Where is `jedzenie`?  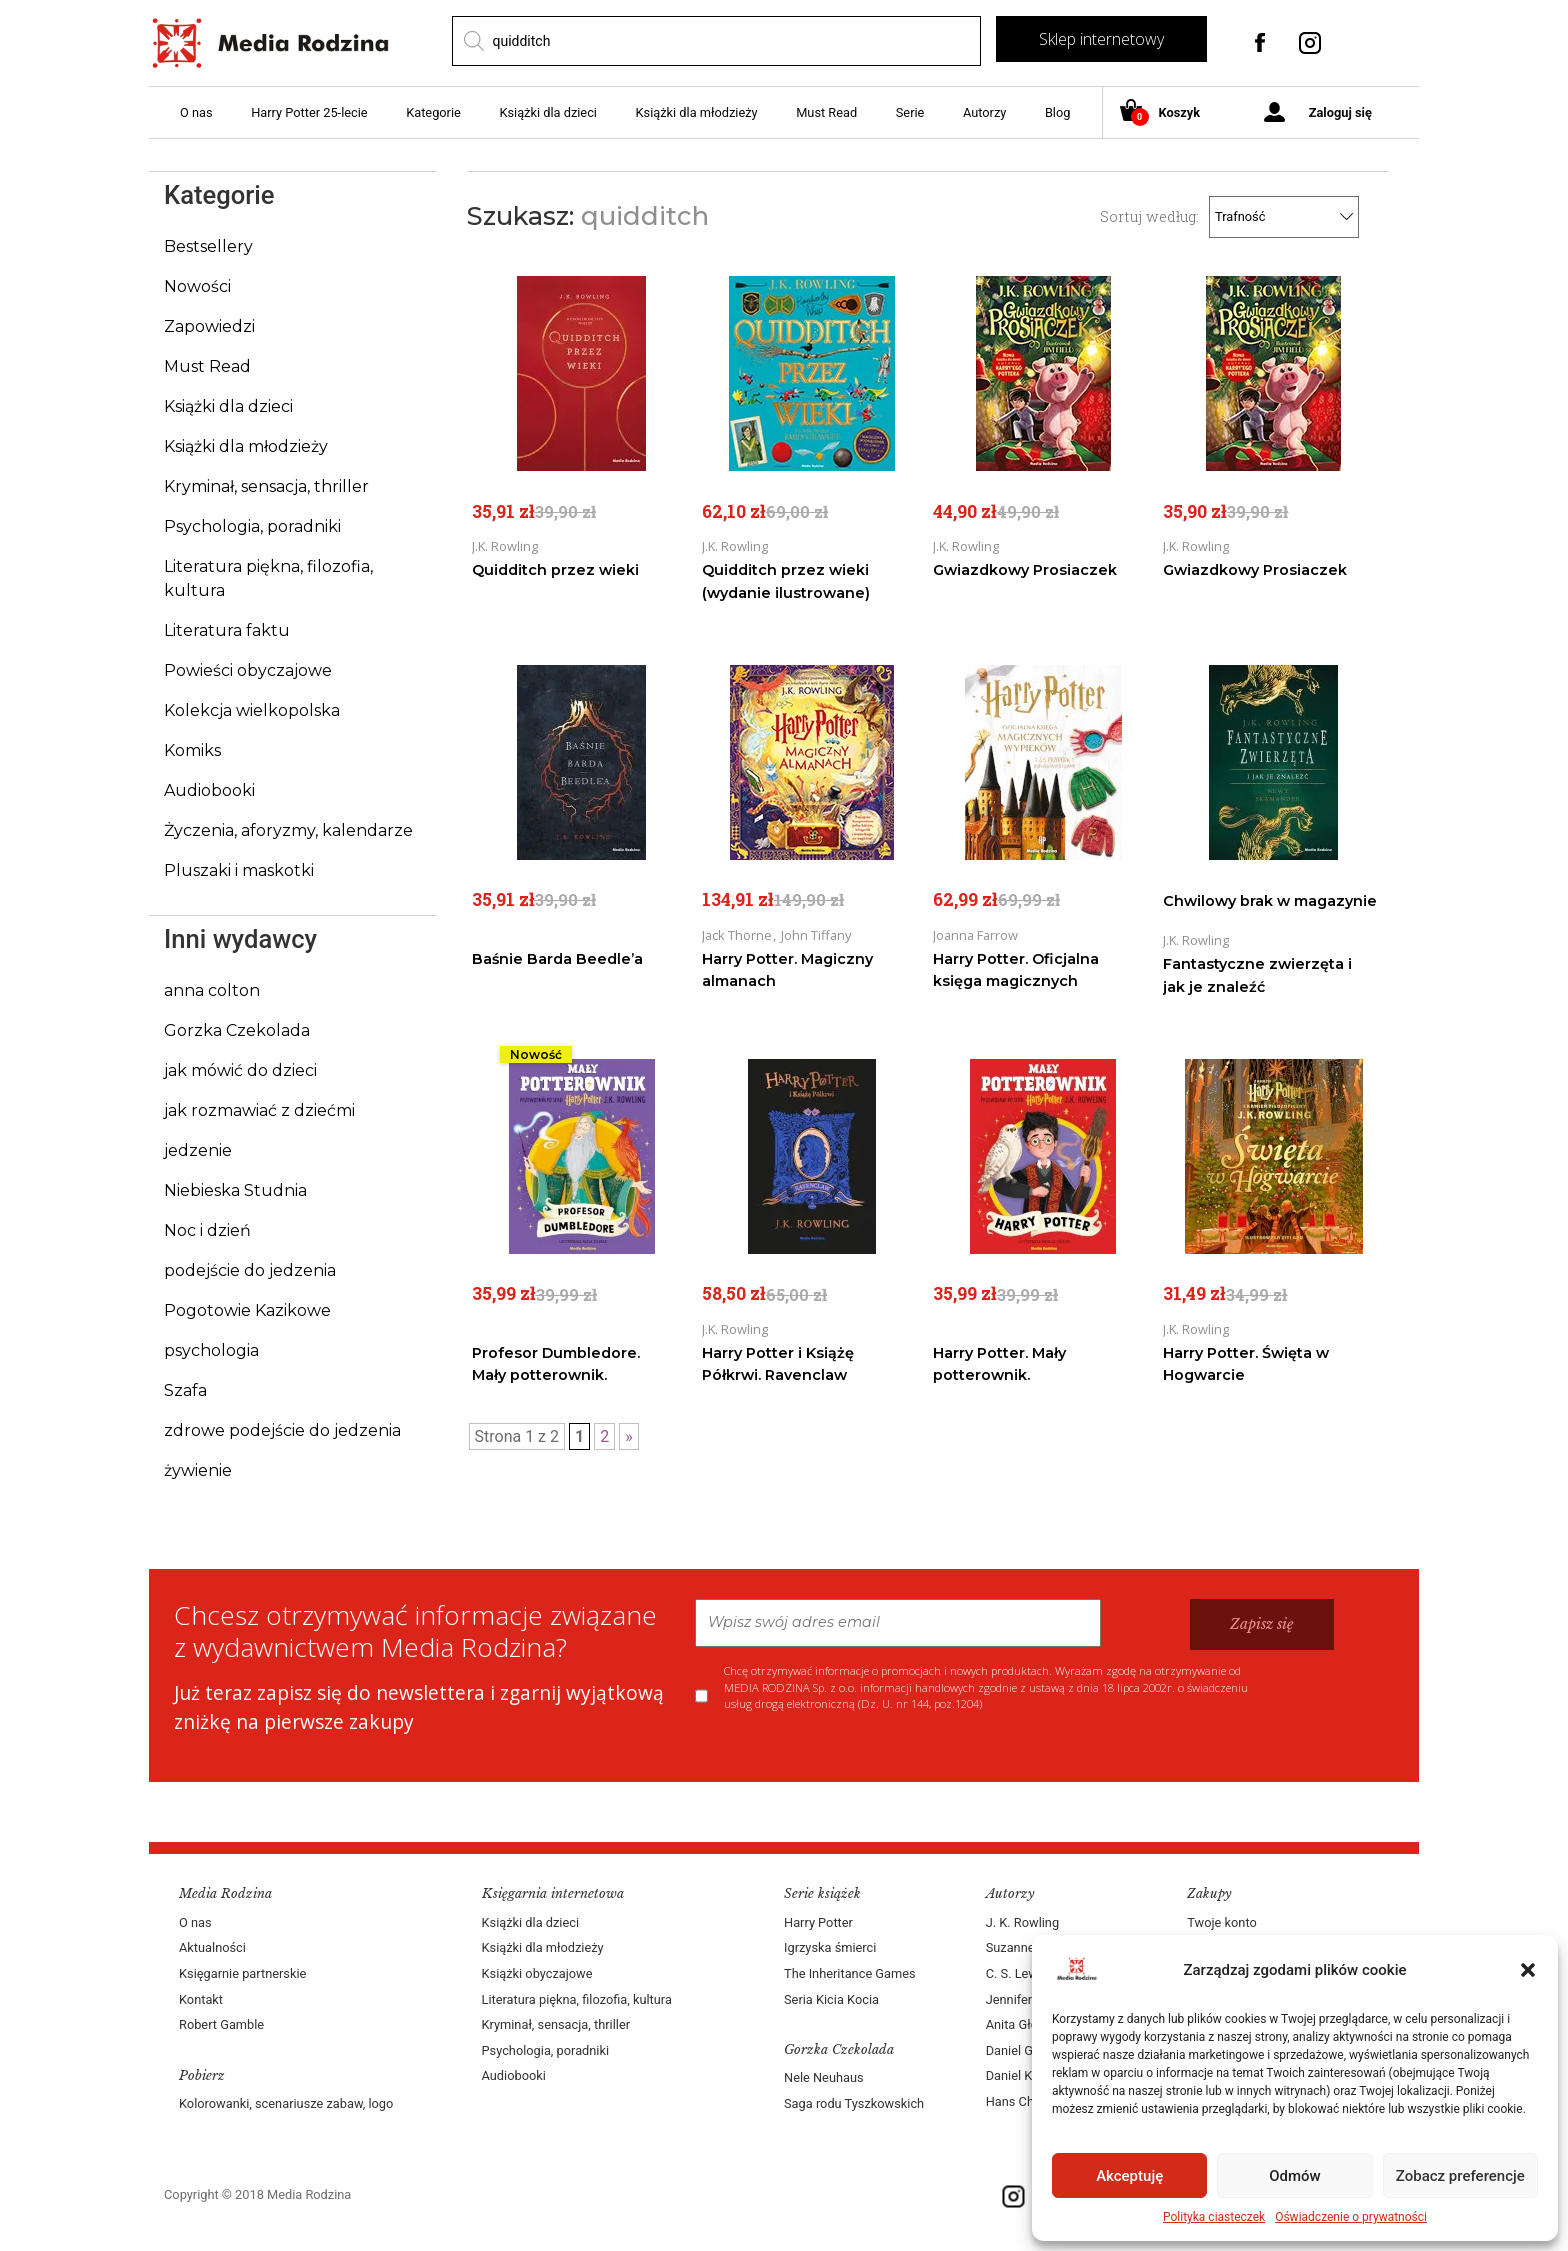
jedzenie is located at coordinates (198, 1150).